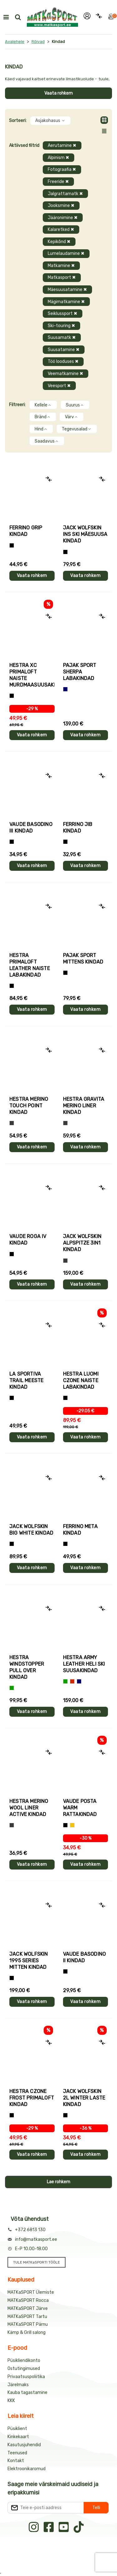 This screenshot has width=117, height=2576. What do you see at coordinates (28, 1960) in the screenshot?
I see `Jack Wolfskin 1995 SERIES MITTEN kindad` at bounding box center [28, 1960].